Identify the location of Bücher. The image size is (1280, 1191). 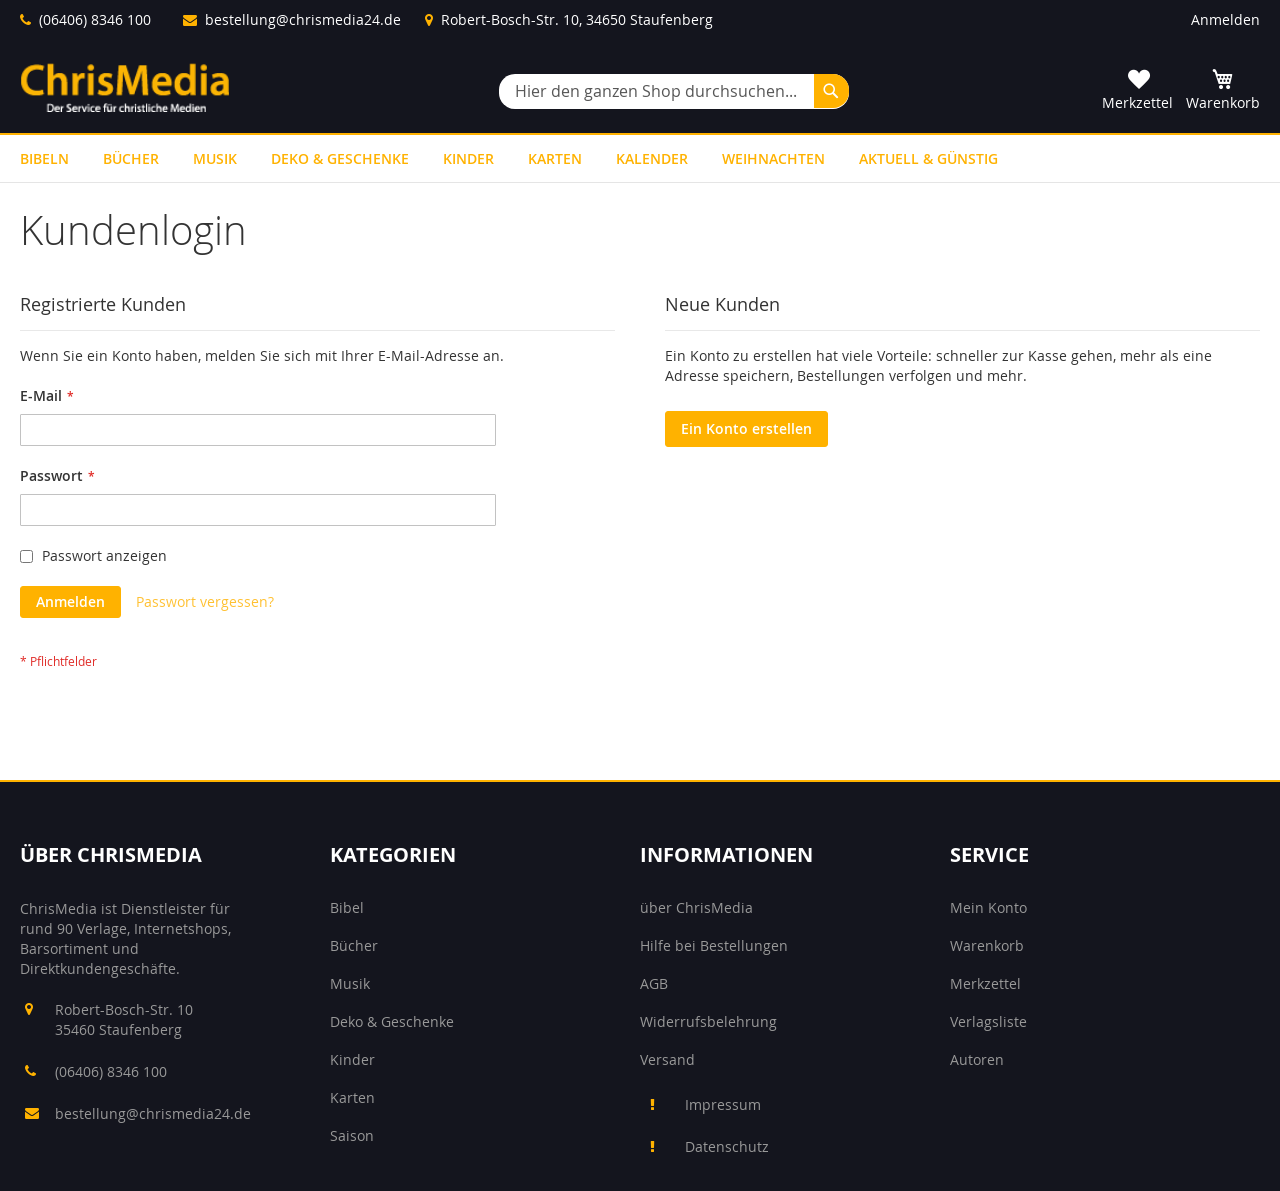
(354, 945).